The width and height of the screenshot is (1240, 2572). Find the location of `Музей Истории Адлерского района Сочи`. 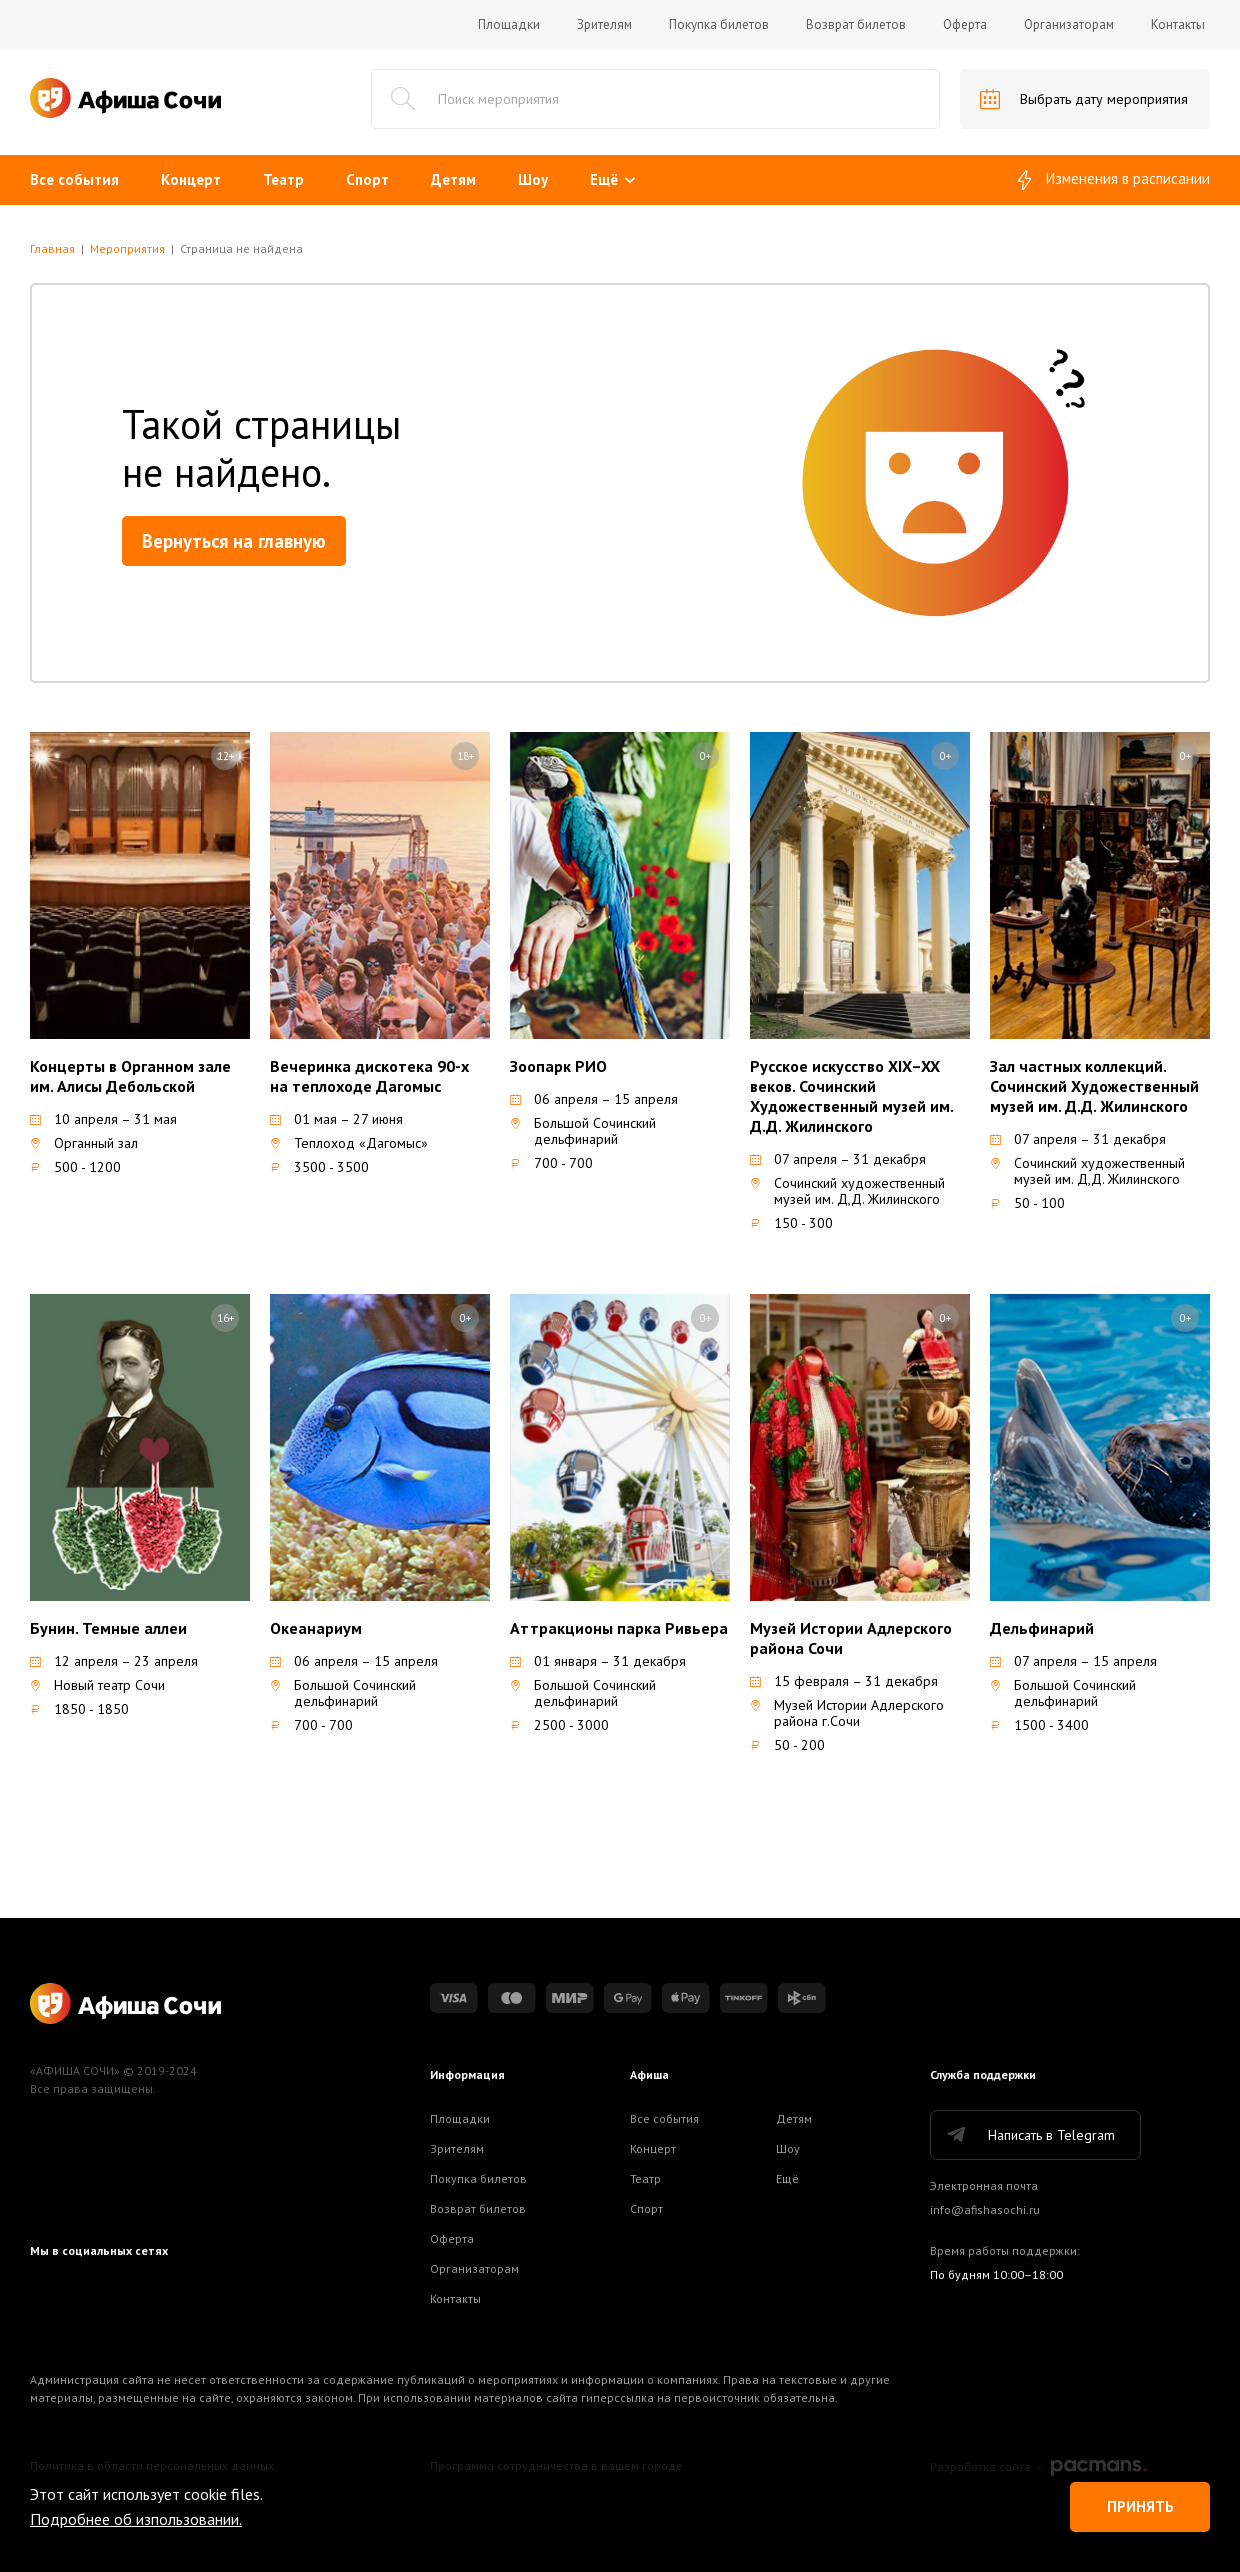

Музей Истории Адлерского района Сочи is located at coordinates (851, 1638).